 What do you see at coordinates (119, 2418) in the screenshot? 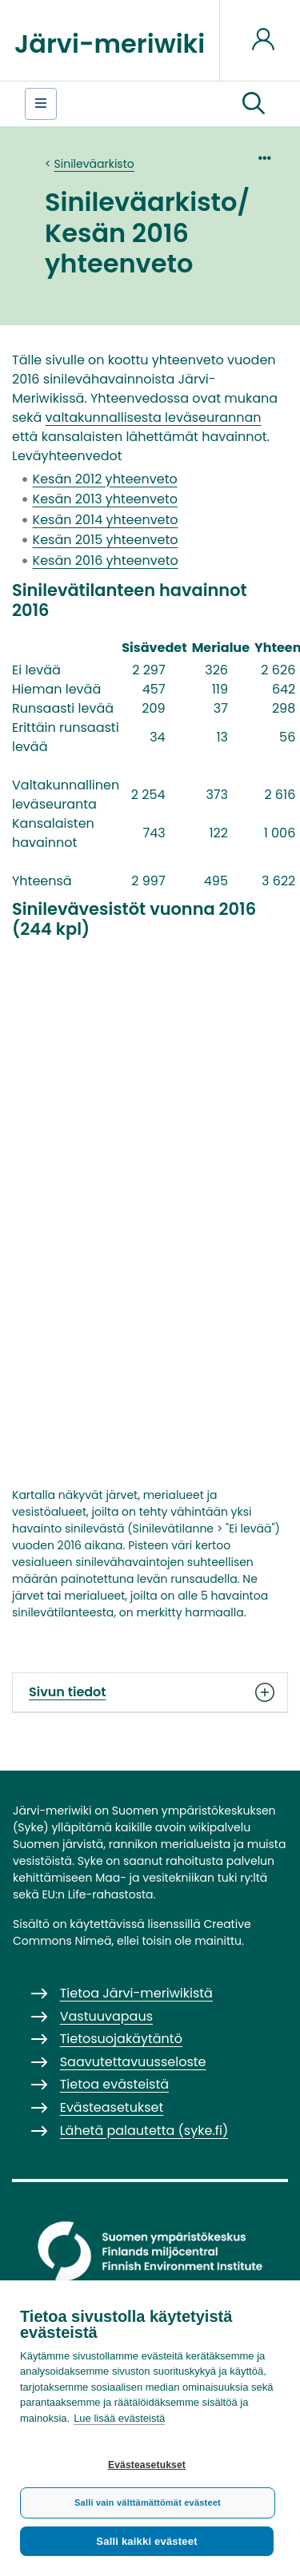
I see `Lue lisää evästeistä` at bounding box center [119, 2418].